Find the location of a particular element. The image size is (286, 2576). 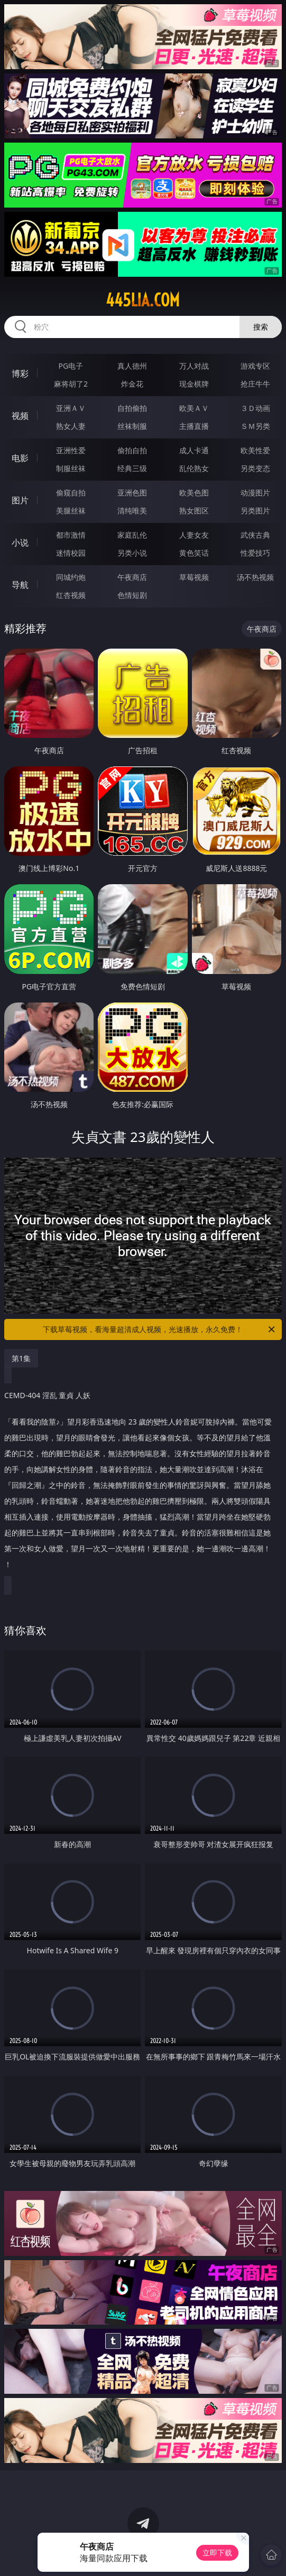

图片 is located at coordinates (20, 500).